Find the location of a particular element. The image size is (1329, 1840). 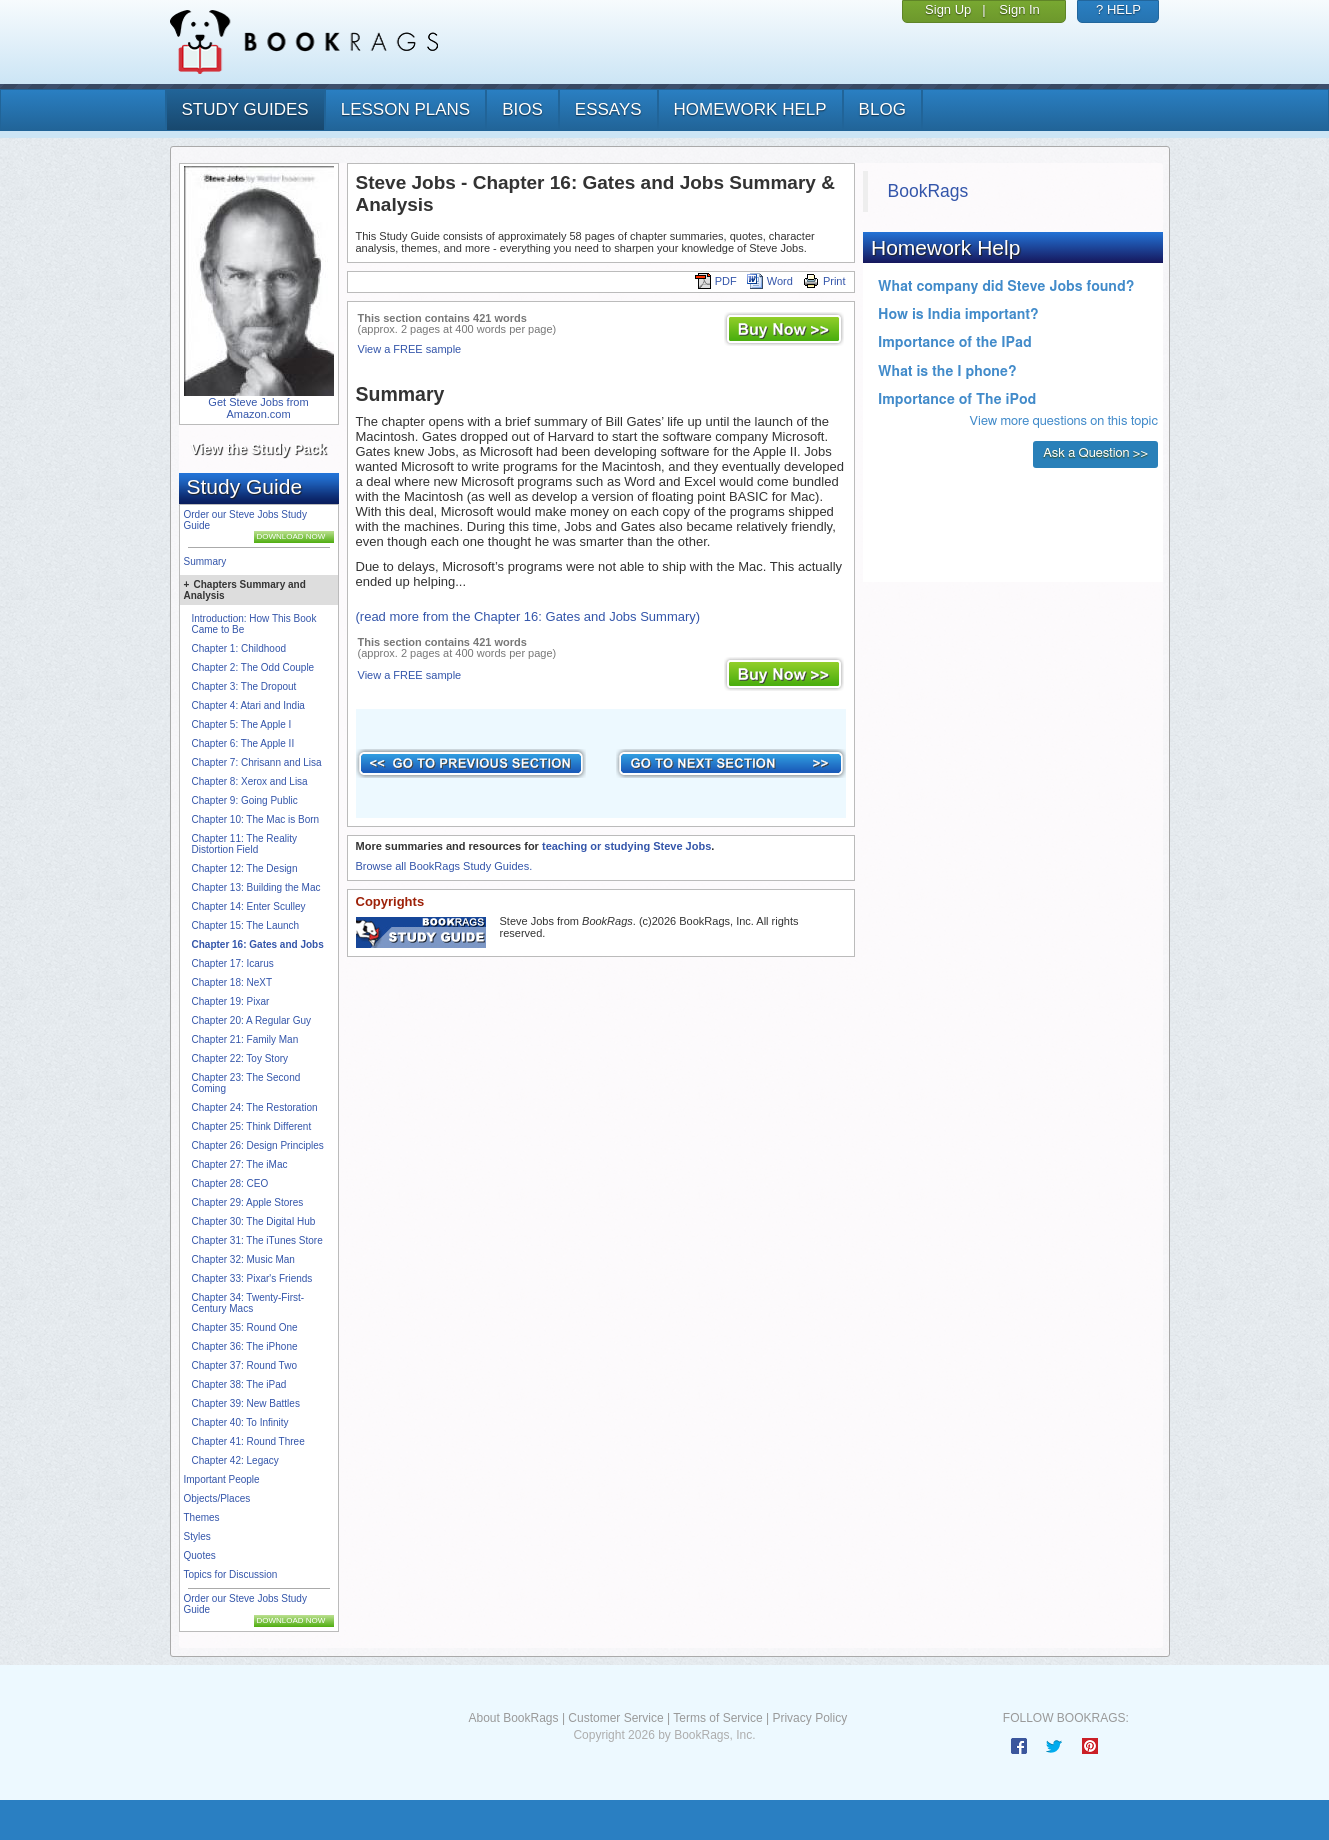

Chapter 38: The iPad is located at coordinates (239, 1384).